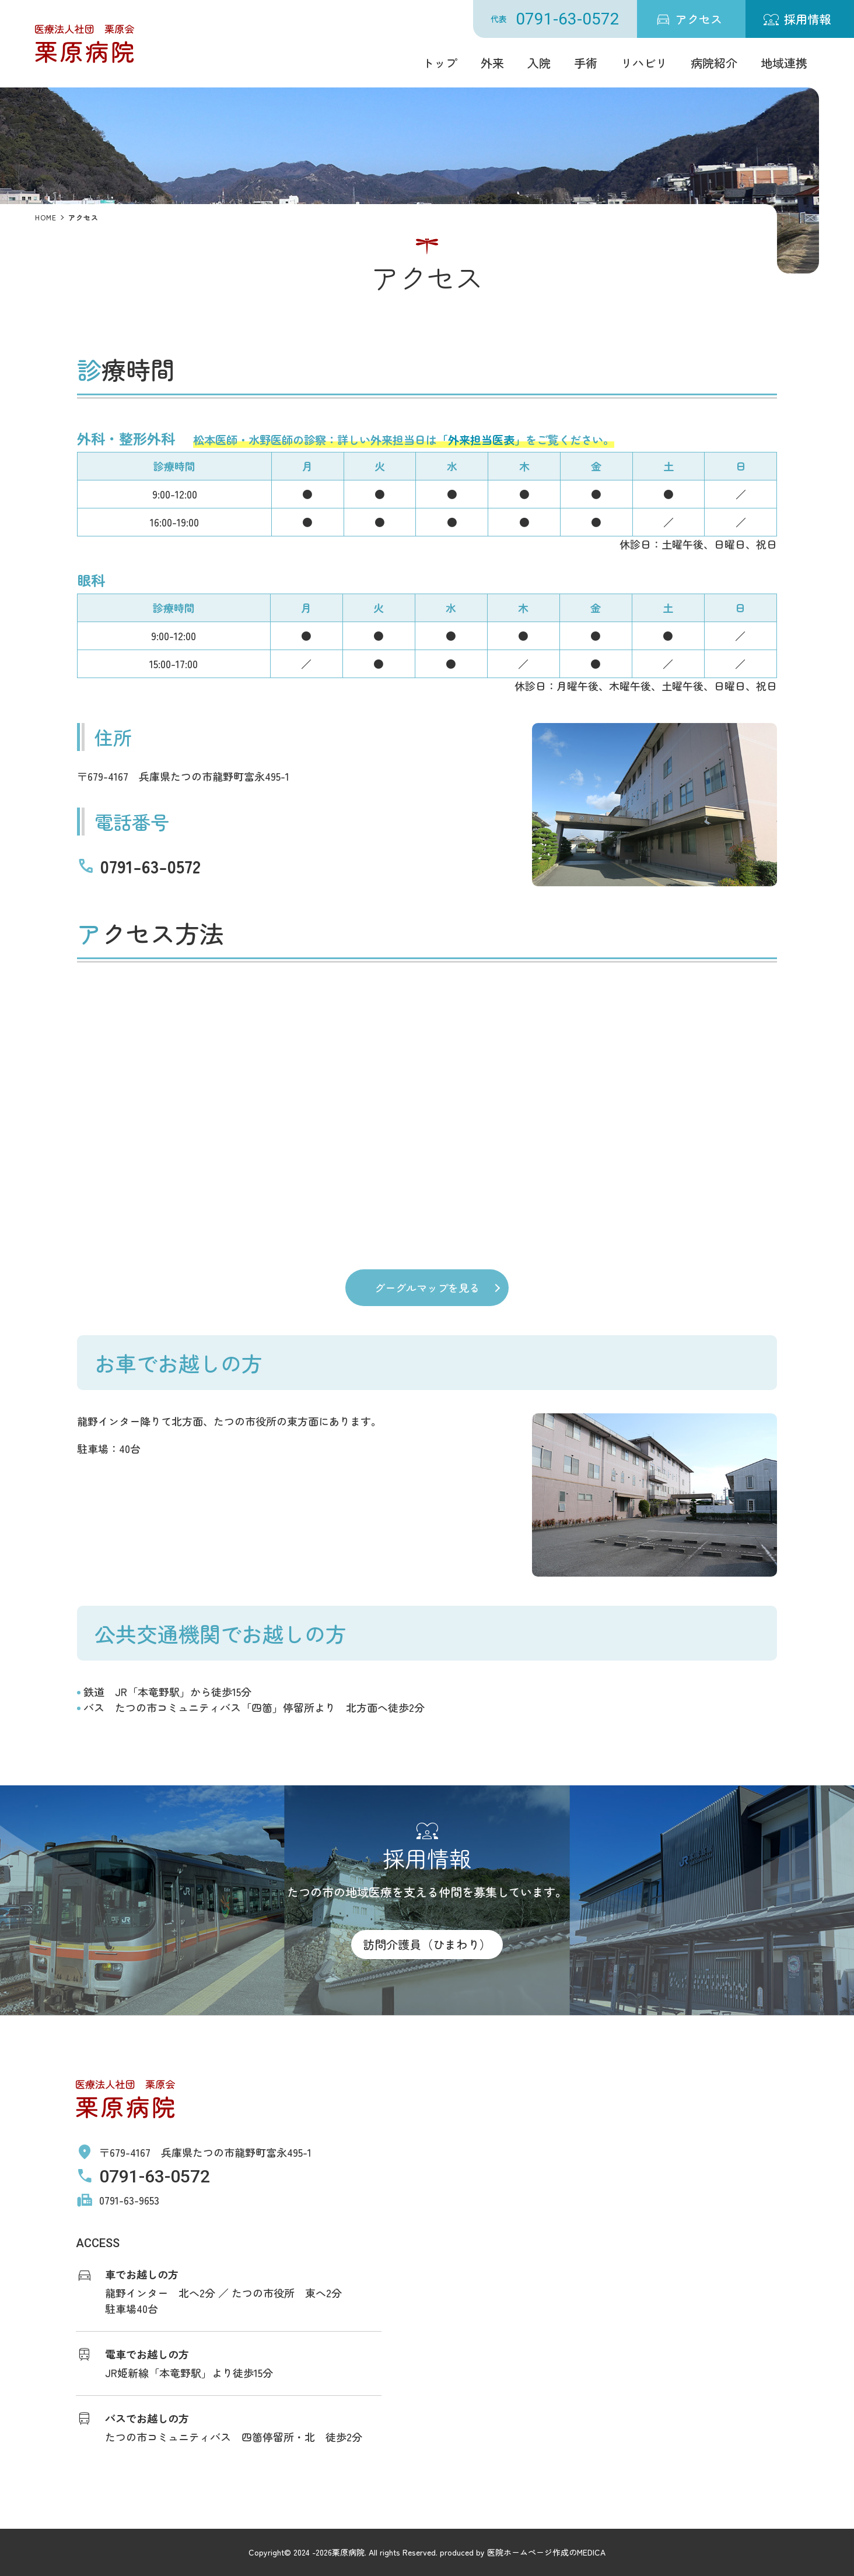 The width and height of the screenshot is (854, 2576). Describe the element at coordinates (644, 62) in the screenshot. I see `リハビリ` at that location.